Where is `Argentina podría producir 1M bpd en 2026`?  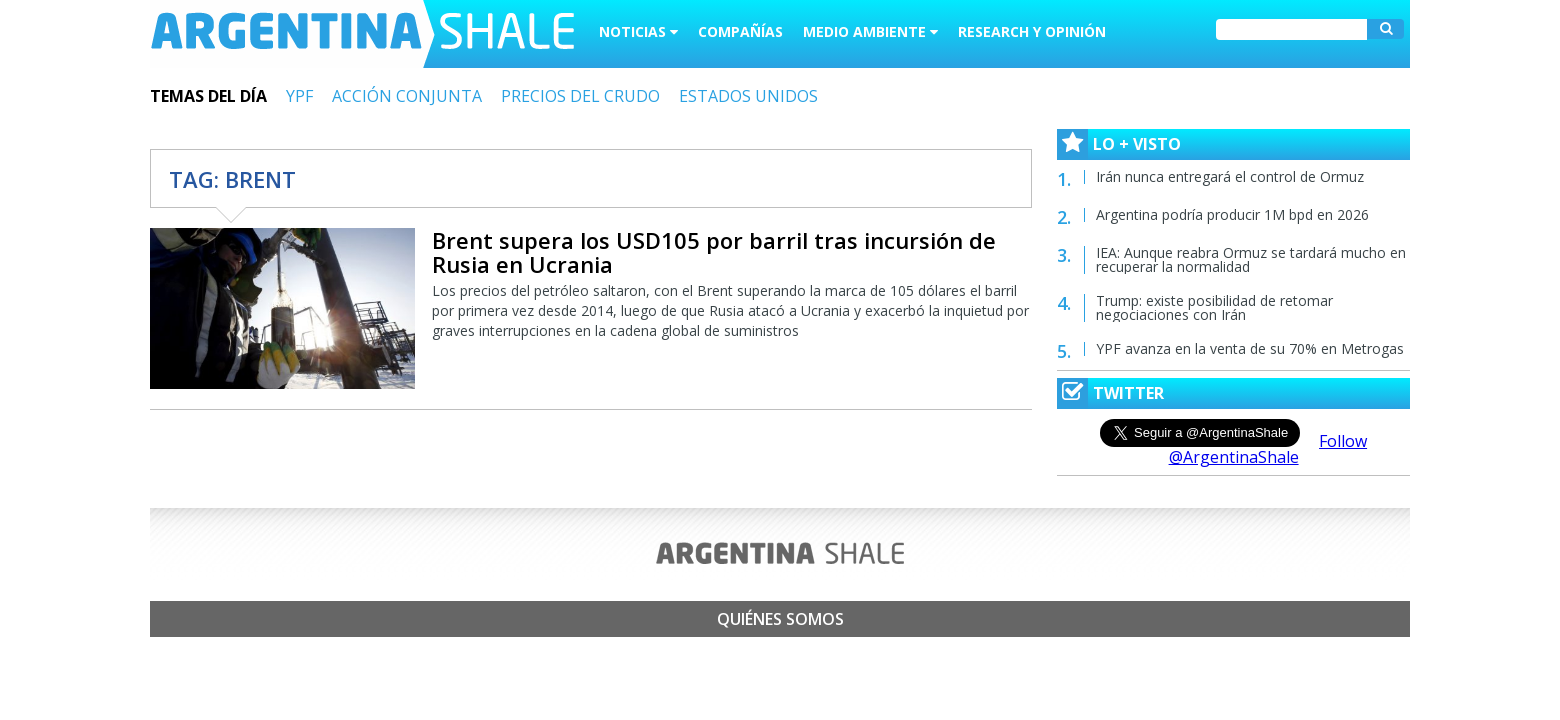
Argentina podría producir 1M bpd en 2026 is located at coordinates (1232, 214).